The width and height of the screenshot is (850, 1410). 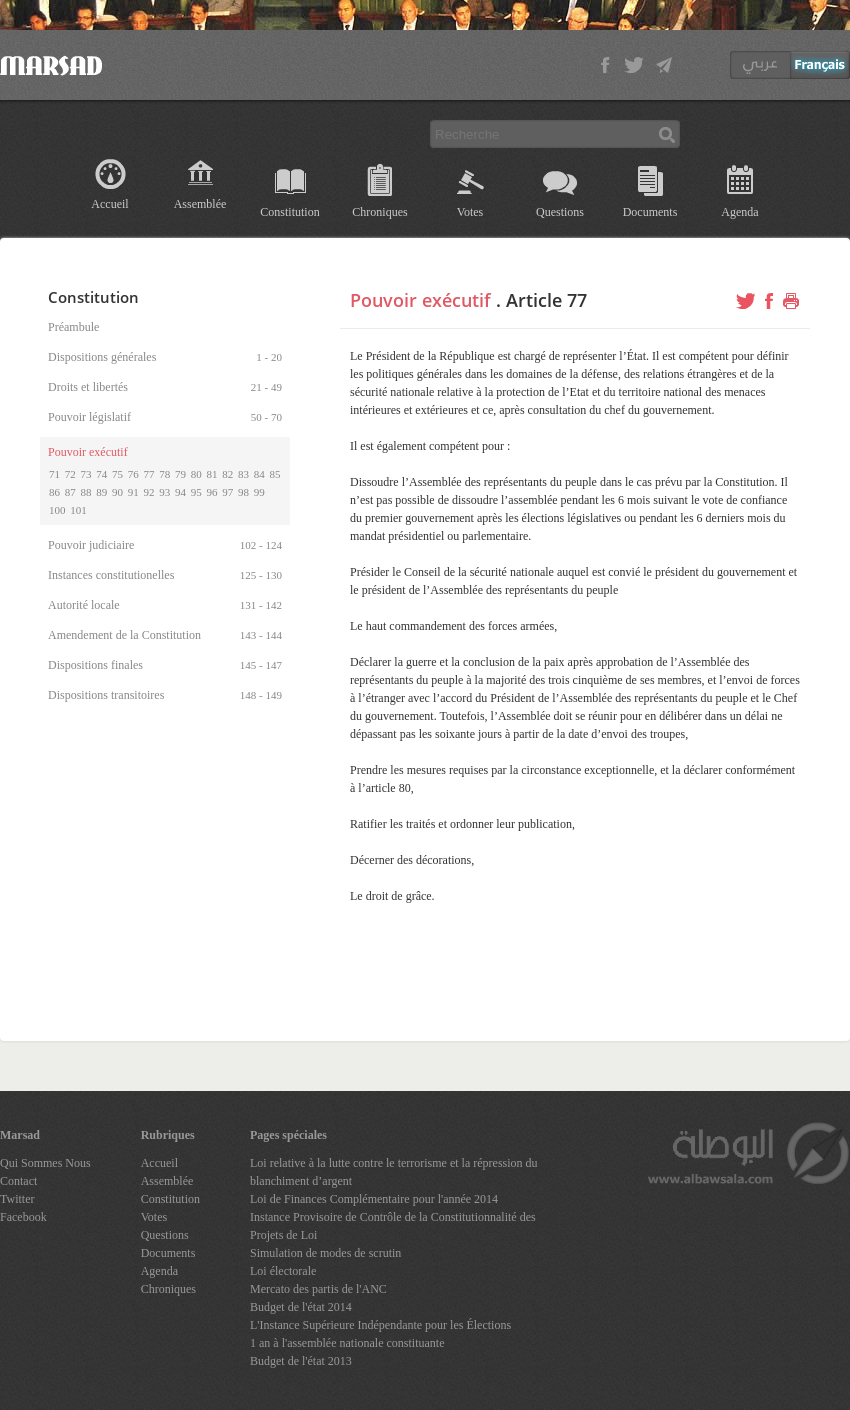 What do you see at coordinates (117, 492) in the screenshot?
I see `90` at bounding box center [117, 492].